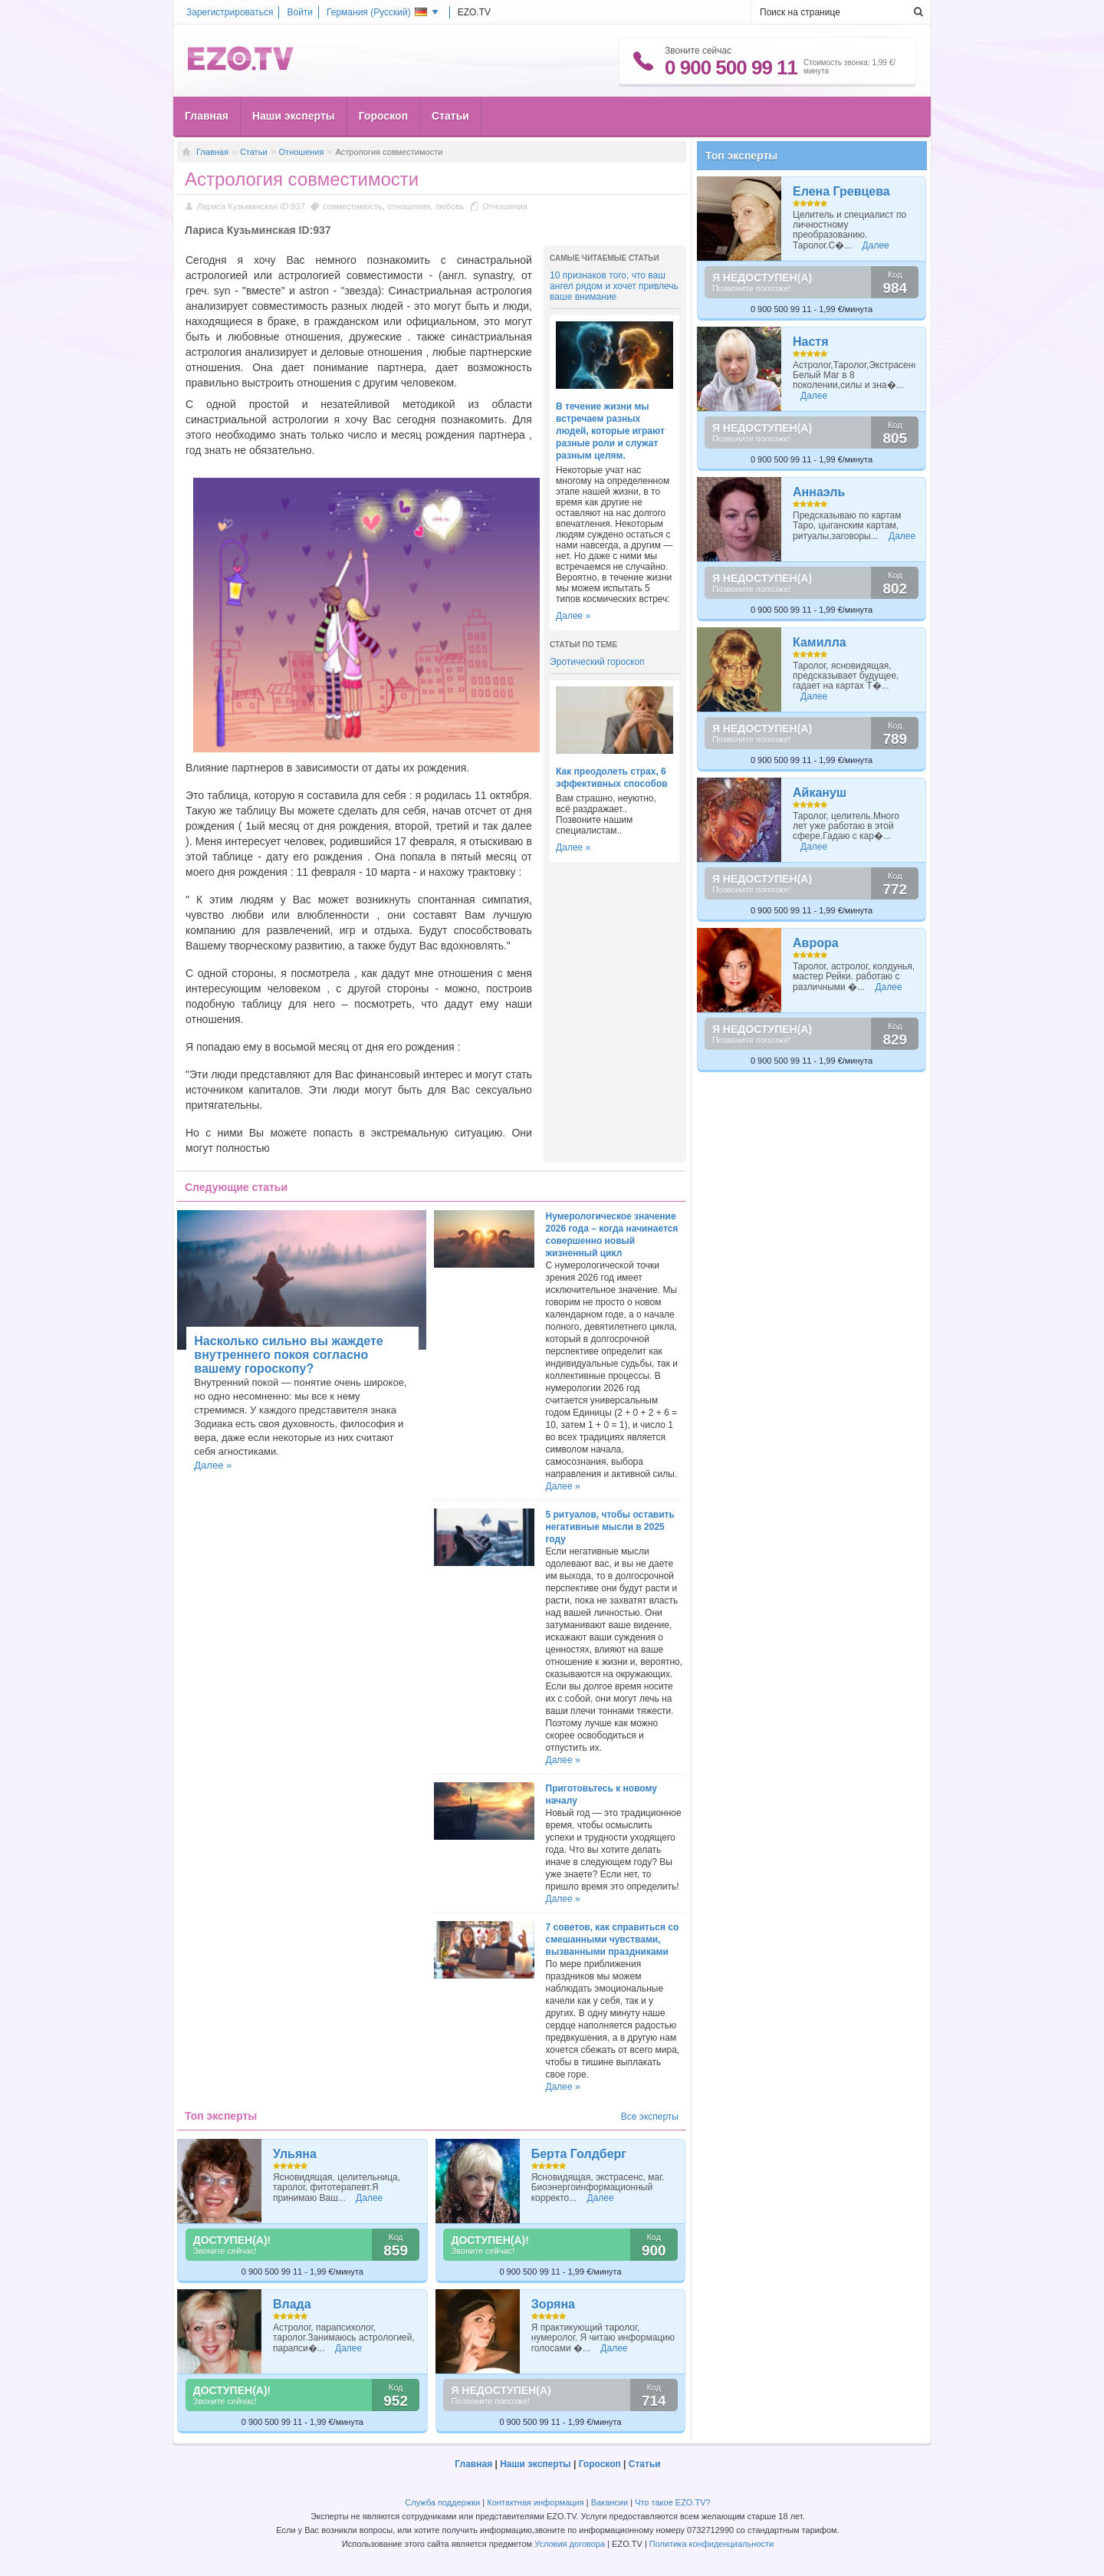 This screenshot has width=1104, height=2576. I want to click on Отношения, so click(301, 151).